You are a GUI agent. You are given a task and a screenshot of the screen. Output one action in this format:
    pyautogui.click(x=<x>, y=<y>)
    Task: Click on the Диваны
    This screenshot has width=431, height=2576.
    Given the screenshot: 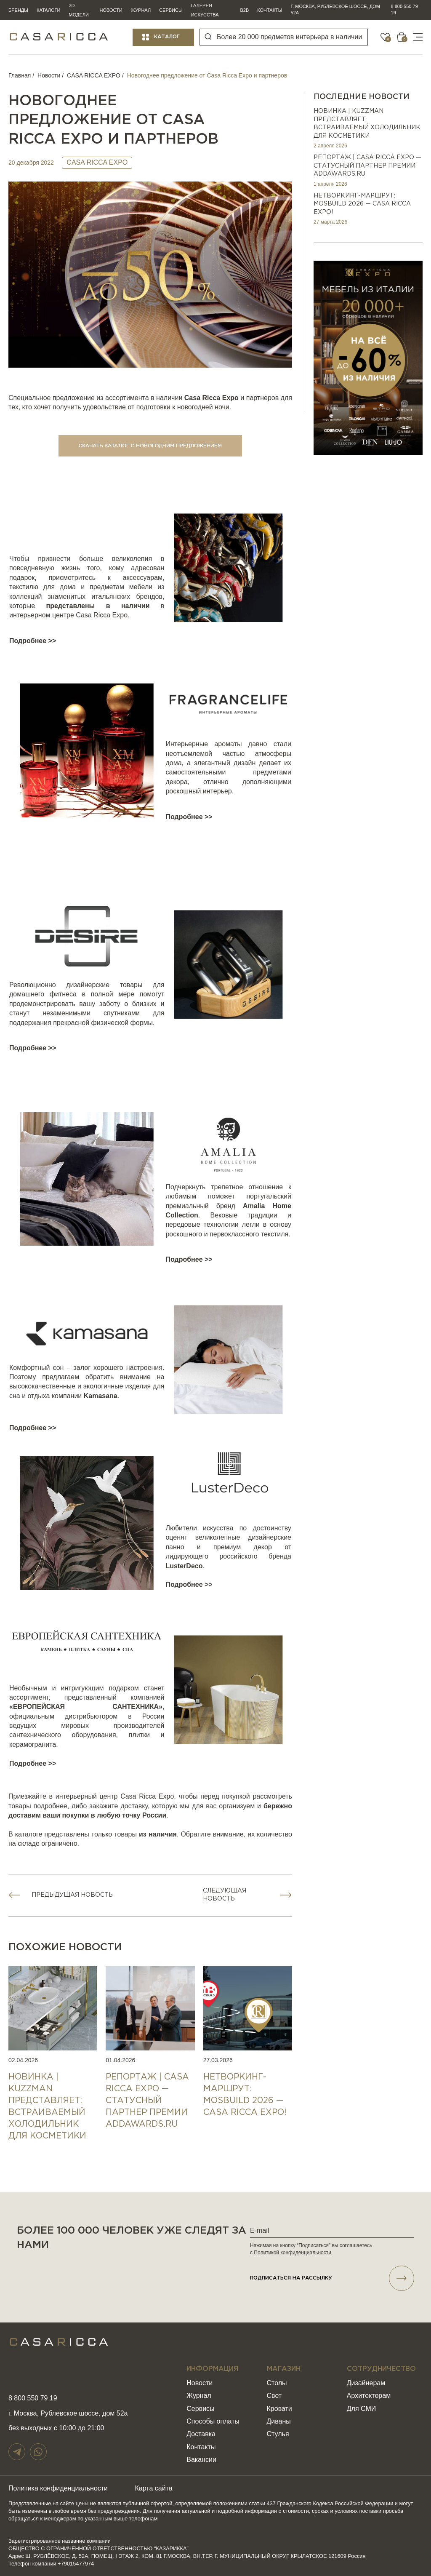 What is the action you would take?
    pyautogui.click(x=279, y=2421)
    